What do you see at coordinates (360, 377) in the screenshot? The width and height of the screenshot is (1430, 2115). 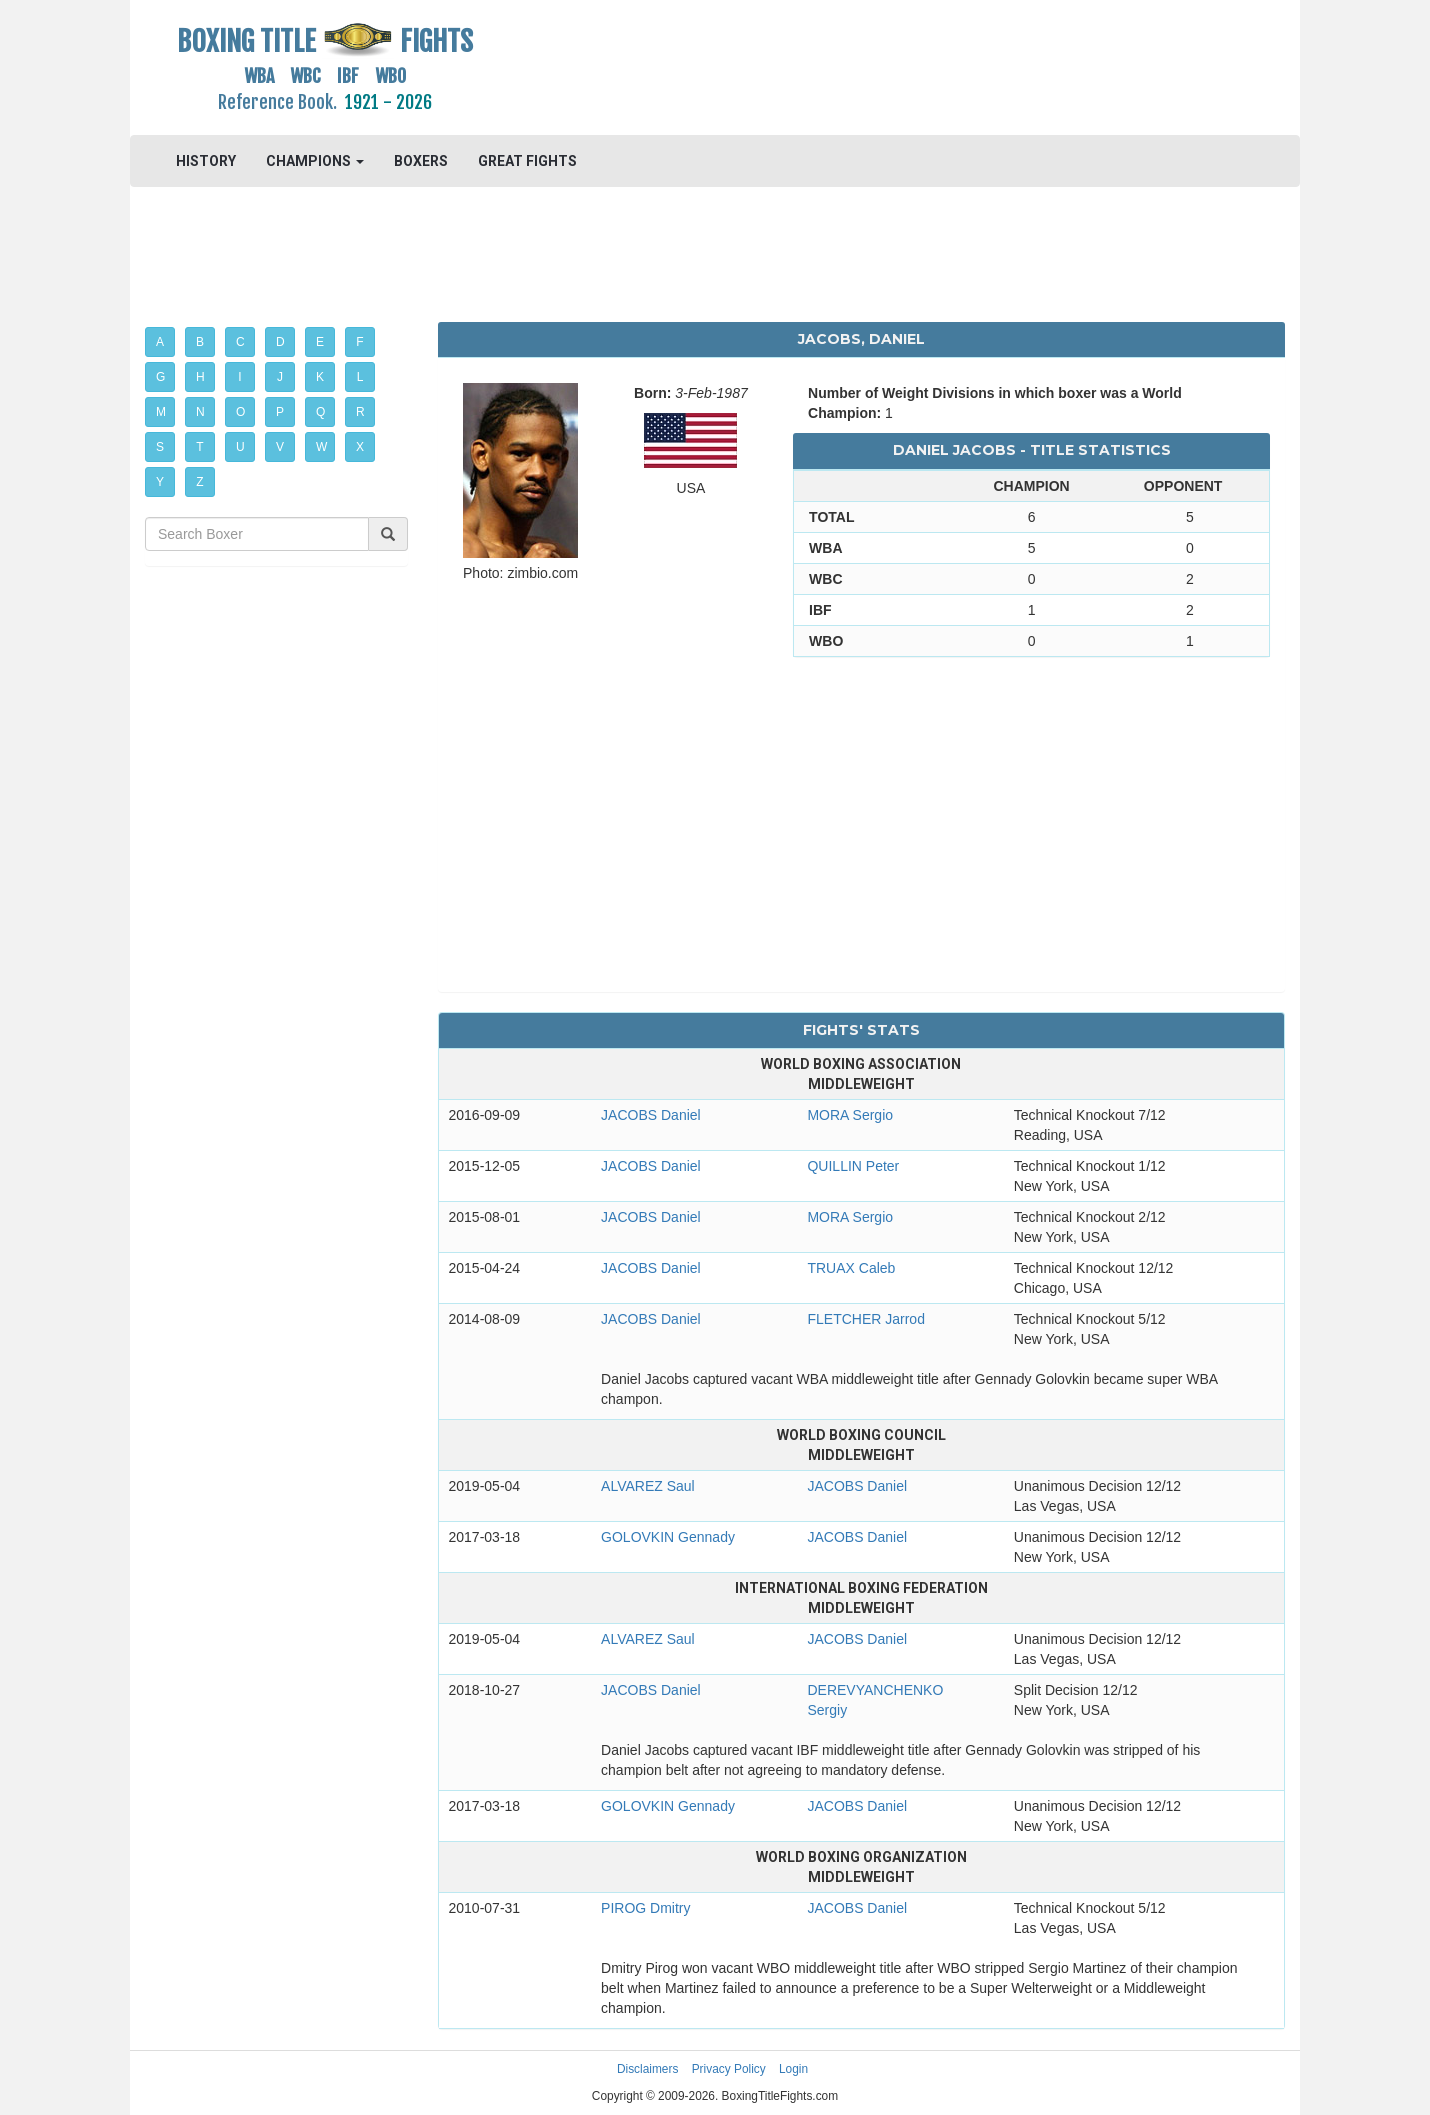 I see `L [button]` at bounding box center [360, 377].